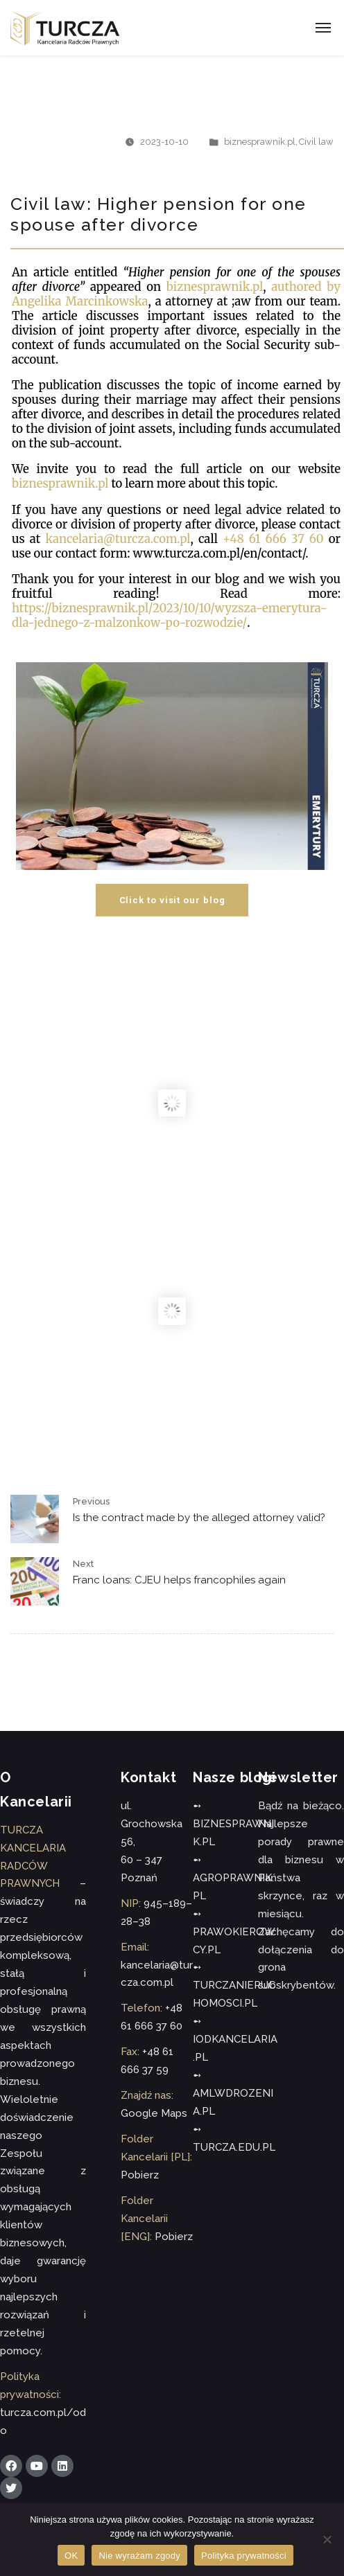 The width and height of the screenshot is (344, 2576). I want to click on Franc loans: CJEU helps francophiles again, so click(179, 1580).